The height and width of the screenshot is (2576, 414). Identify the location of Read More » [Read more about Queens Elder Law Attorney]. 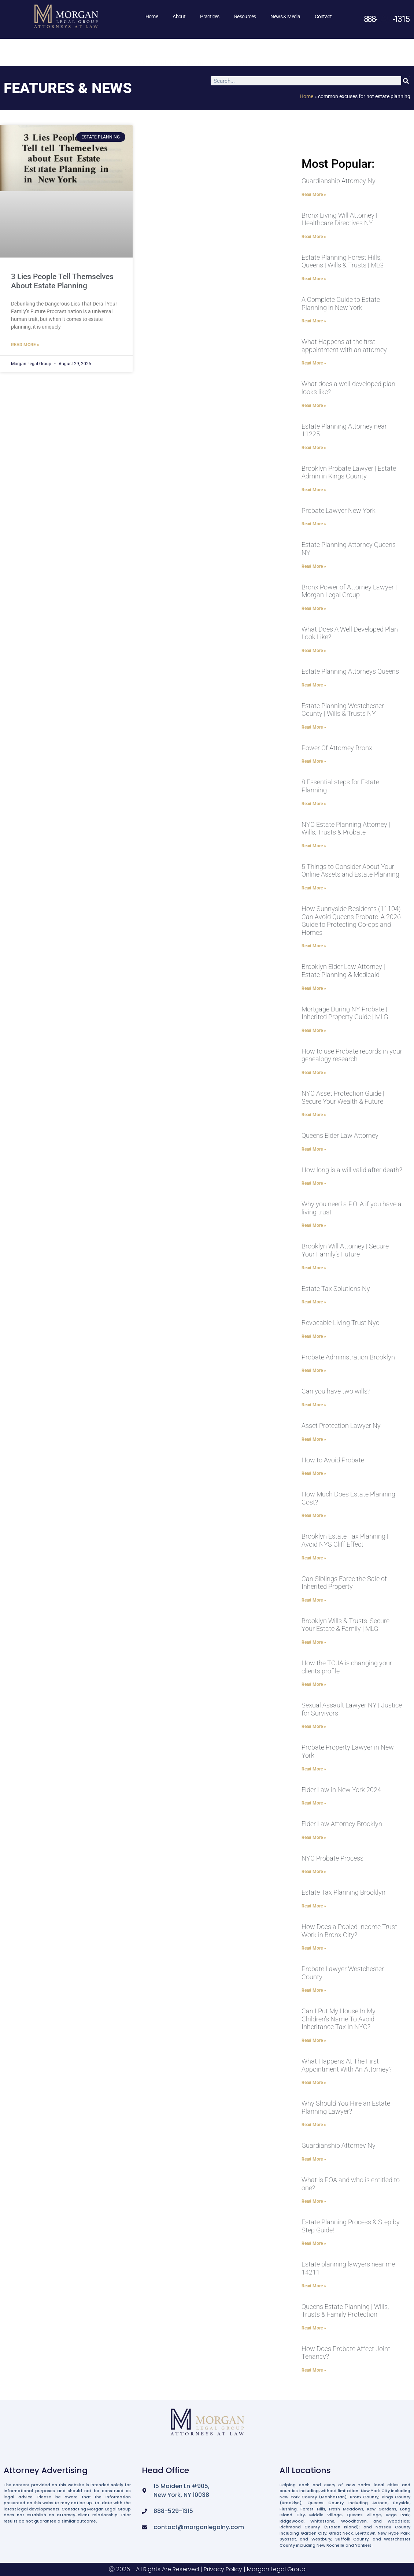
(314, 1149).